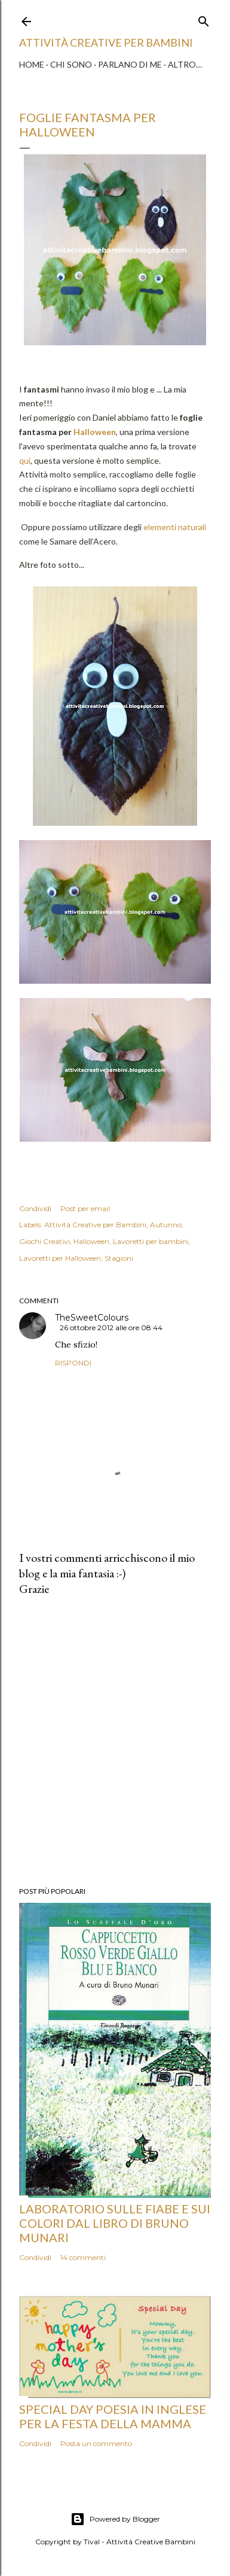 Image resolution: width=230 pixels, height=2576 pixels. Describe the element at coordinates (166, 1224) in the screenshot. I see `Autunno` at that location.